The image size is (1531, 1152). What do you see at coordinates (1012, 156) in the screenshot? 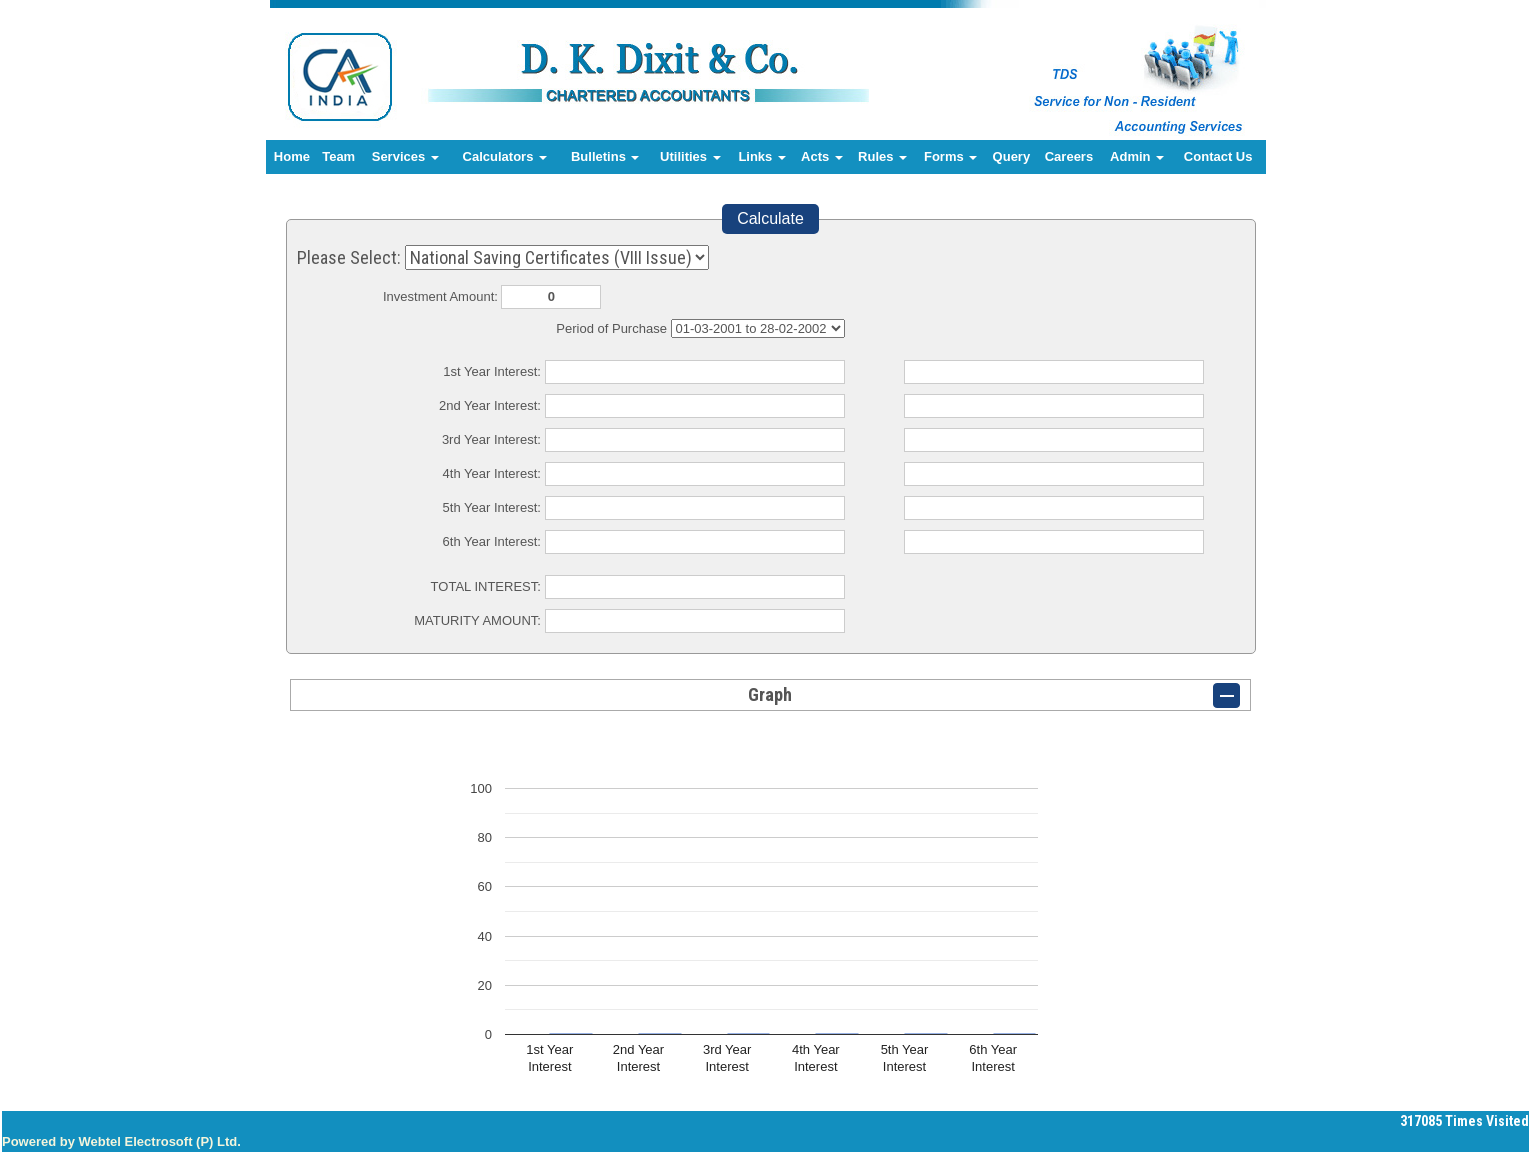
I see `Query` at bounding box center [1012, 156].